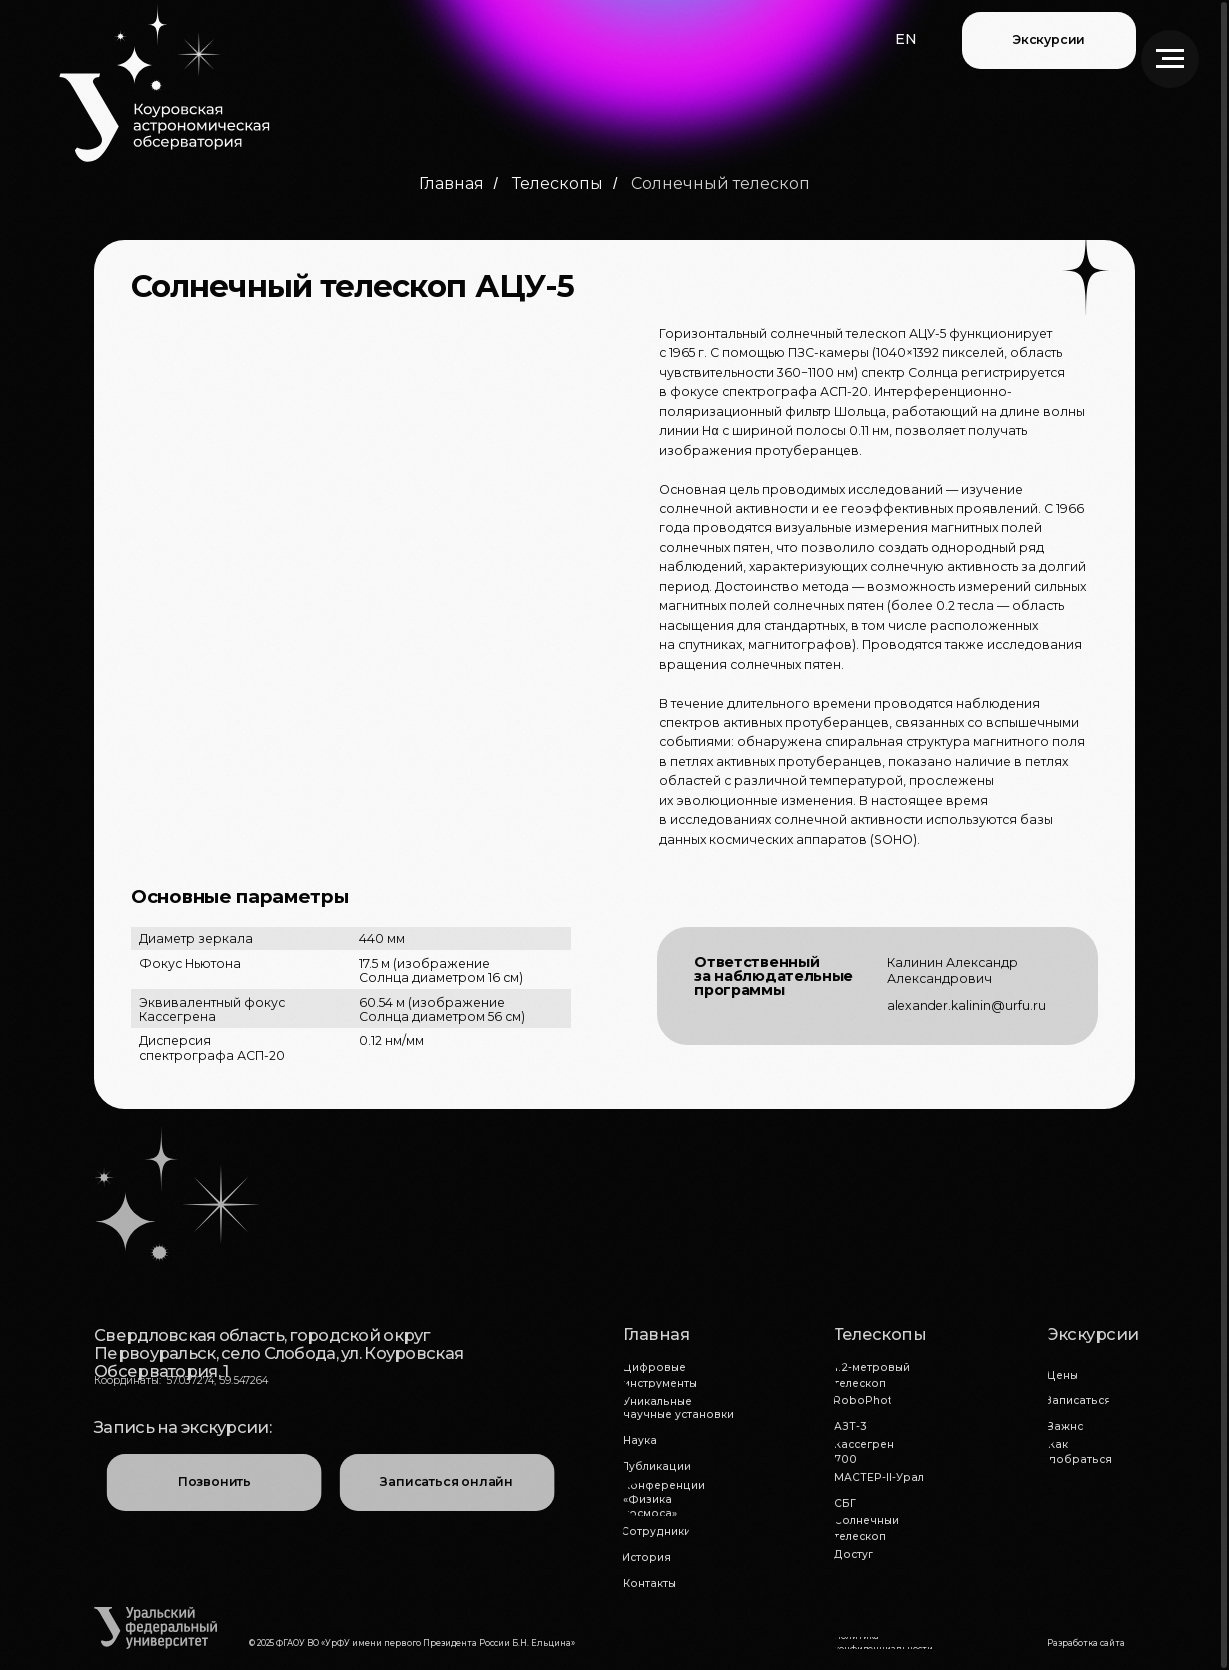 The width and height of the screenshot is (1229, 1670). Describe the element at coordinates (412, 1643) in the screenshot. I see `© 2025 ФГАОУ ВО «УрФУ имени первого Президента России Б.Н. Ельцина»` at that location.